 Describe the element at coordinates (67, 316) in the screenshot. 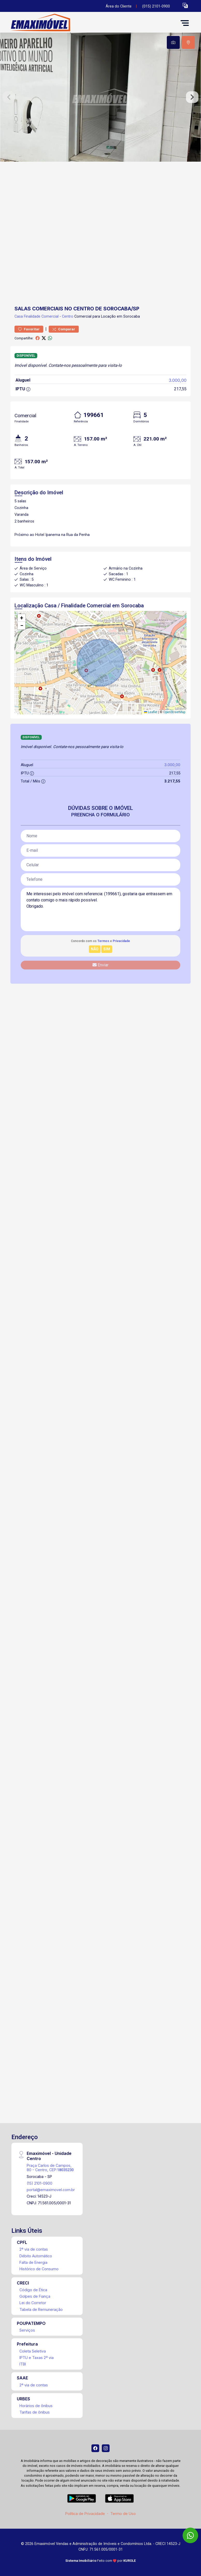

I see `Centro` at that location.